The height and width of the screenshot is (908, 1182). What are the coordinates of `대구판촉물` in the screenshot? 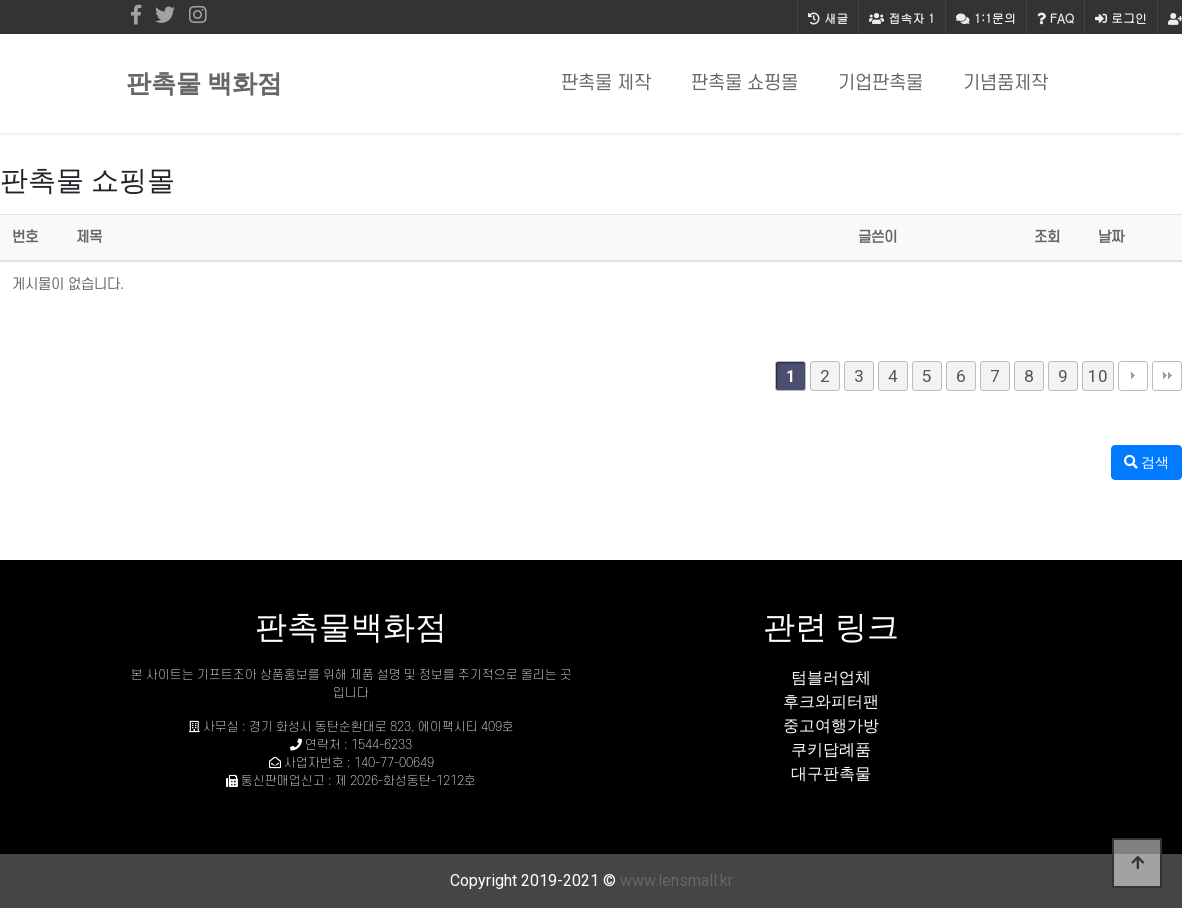 It's located at (831, 773).